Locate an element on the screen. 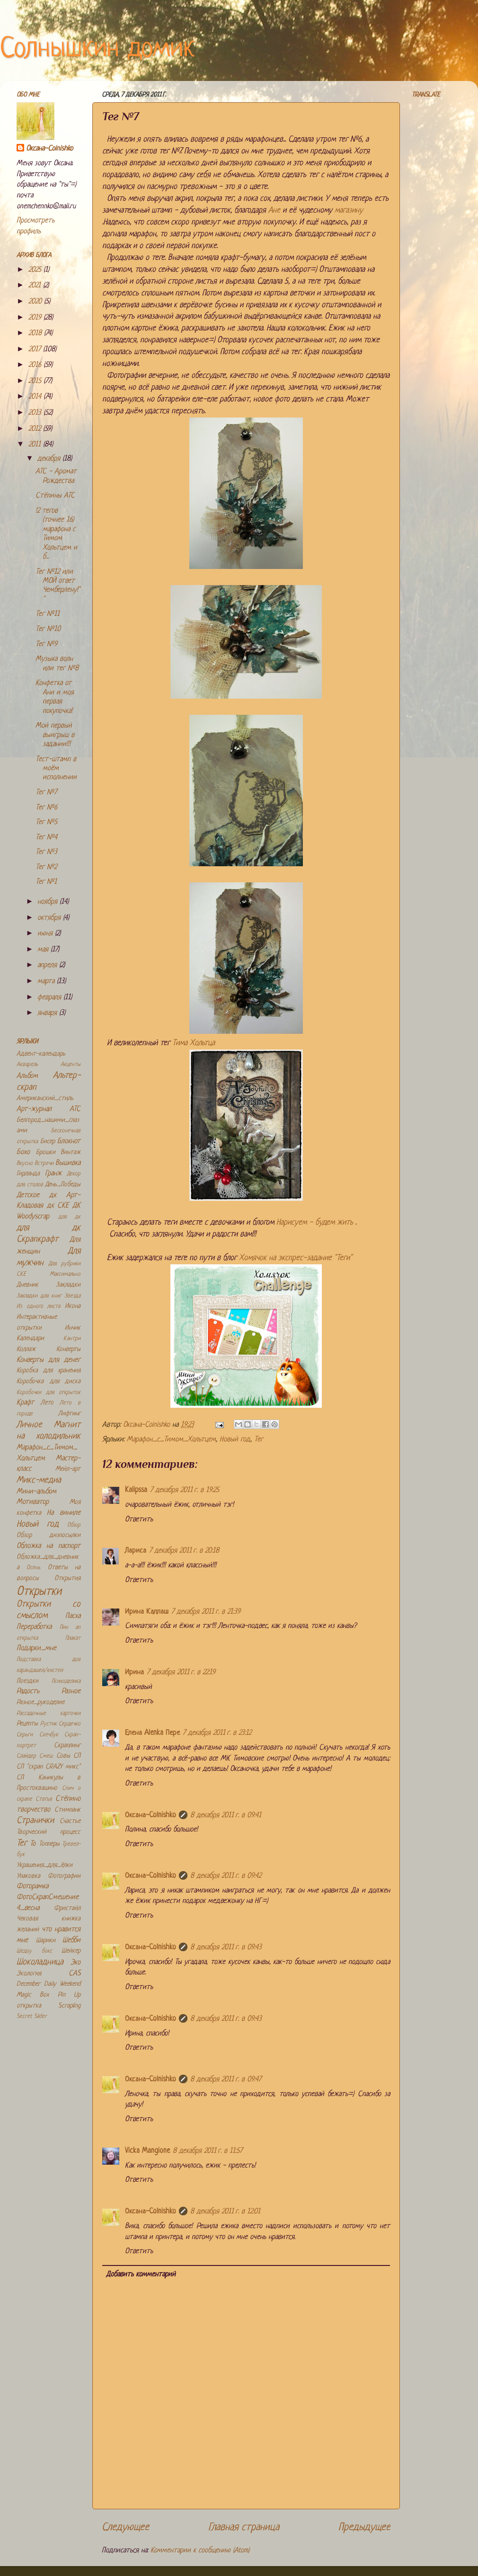 The height and width of the screenshot is (2576, 478). Плакат is located at coordinates (72, 1638).